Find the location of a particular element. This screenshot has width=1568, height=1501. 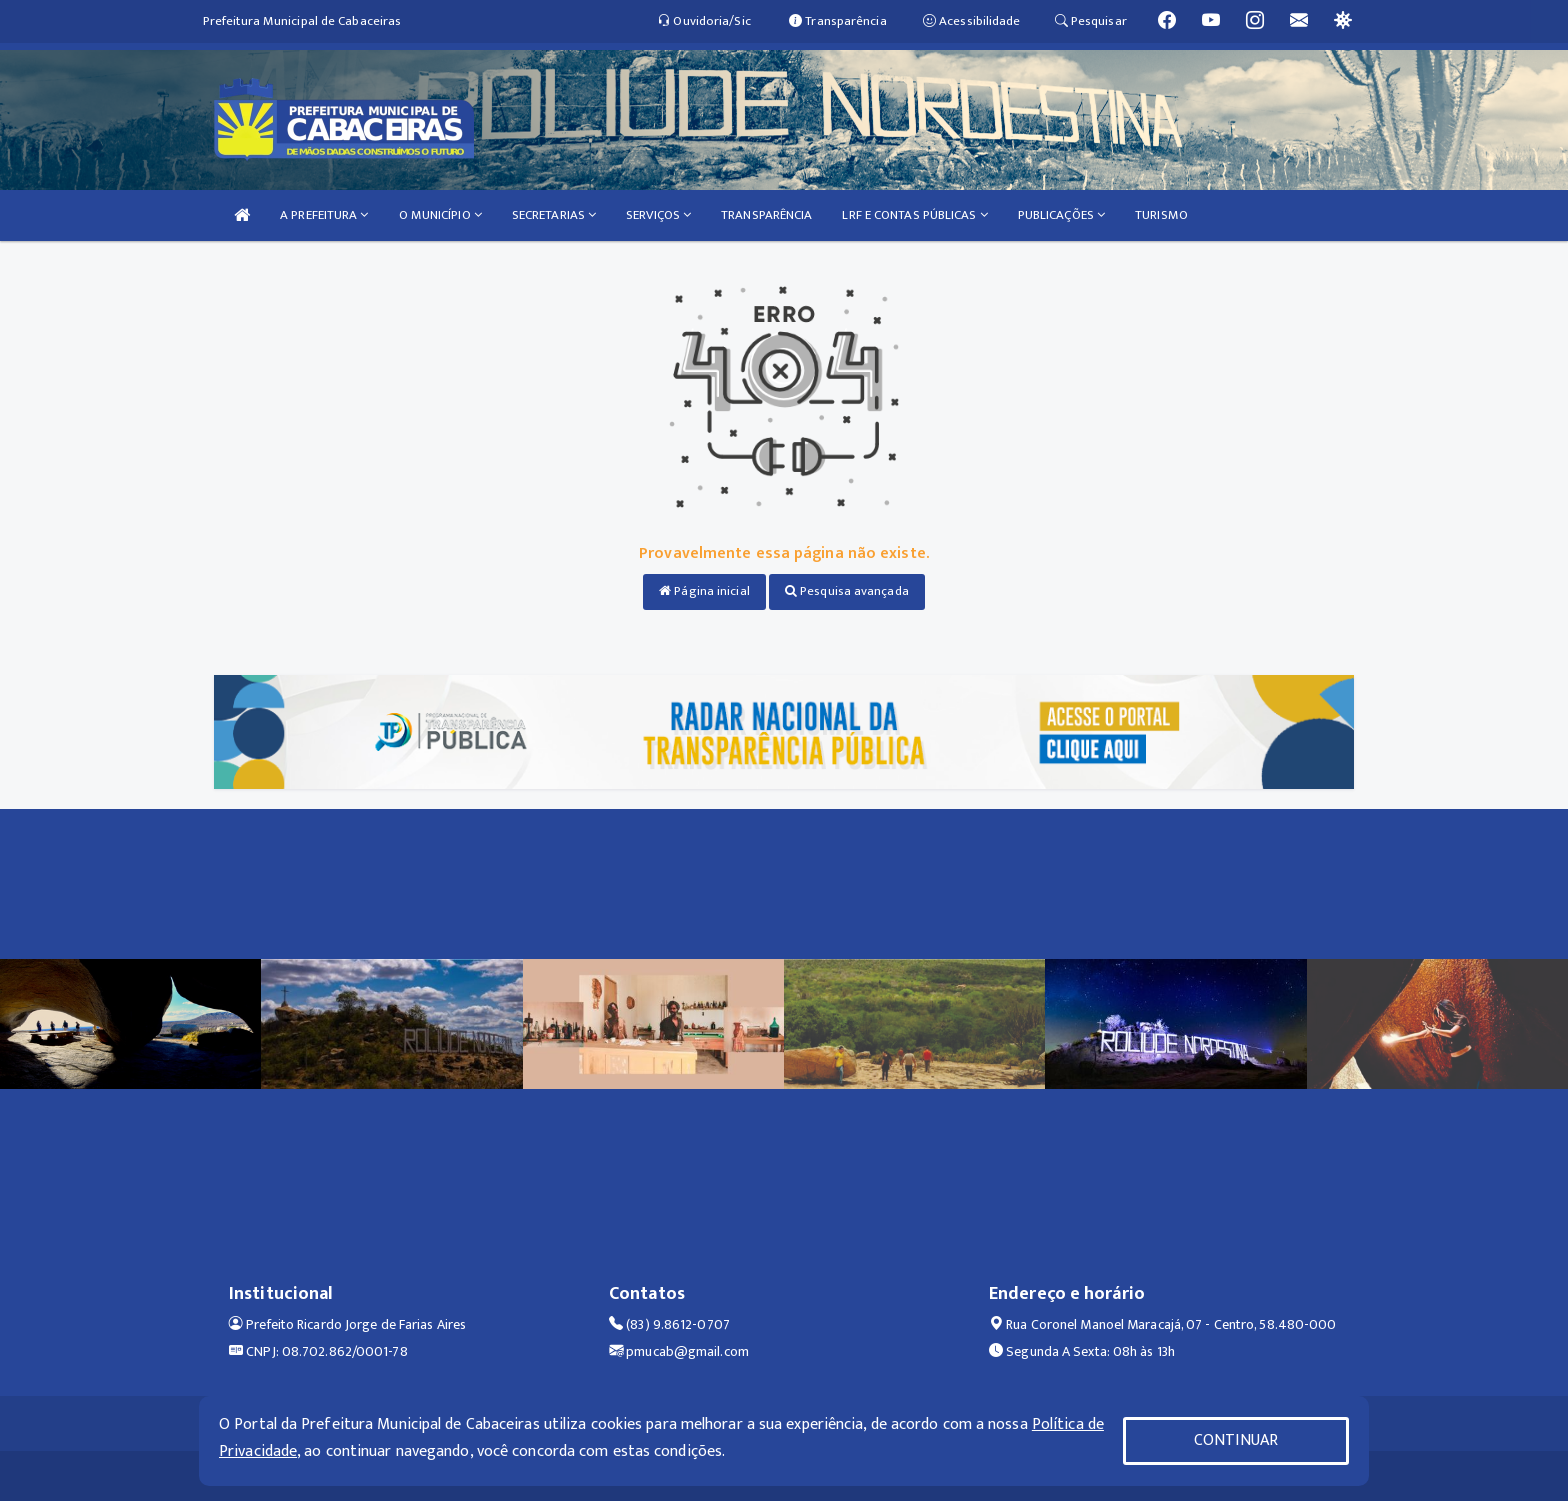

Pesquisa avançada is located at coordinates (847, 591).